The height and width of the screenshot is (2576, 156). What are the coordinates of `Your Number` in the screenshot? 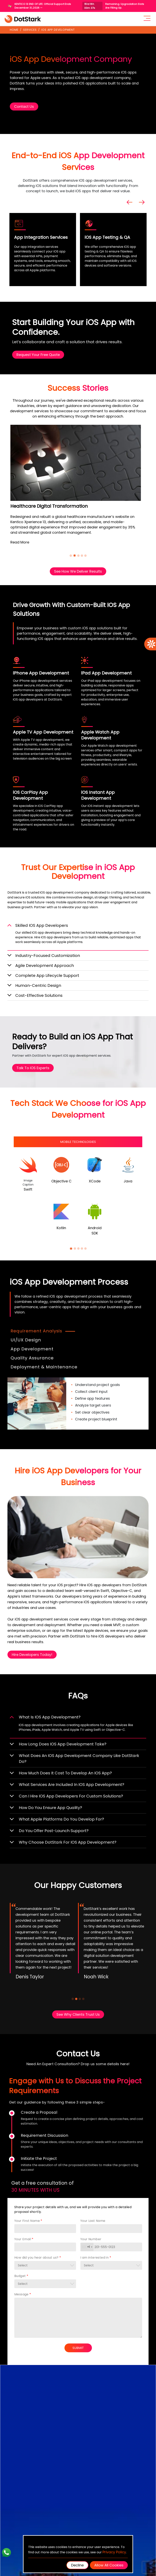 It's located at (90, 2239).